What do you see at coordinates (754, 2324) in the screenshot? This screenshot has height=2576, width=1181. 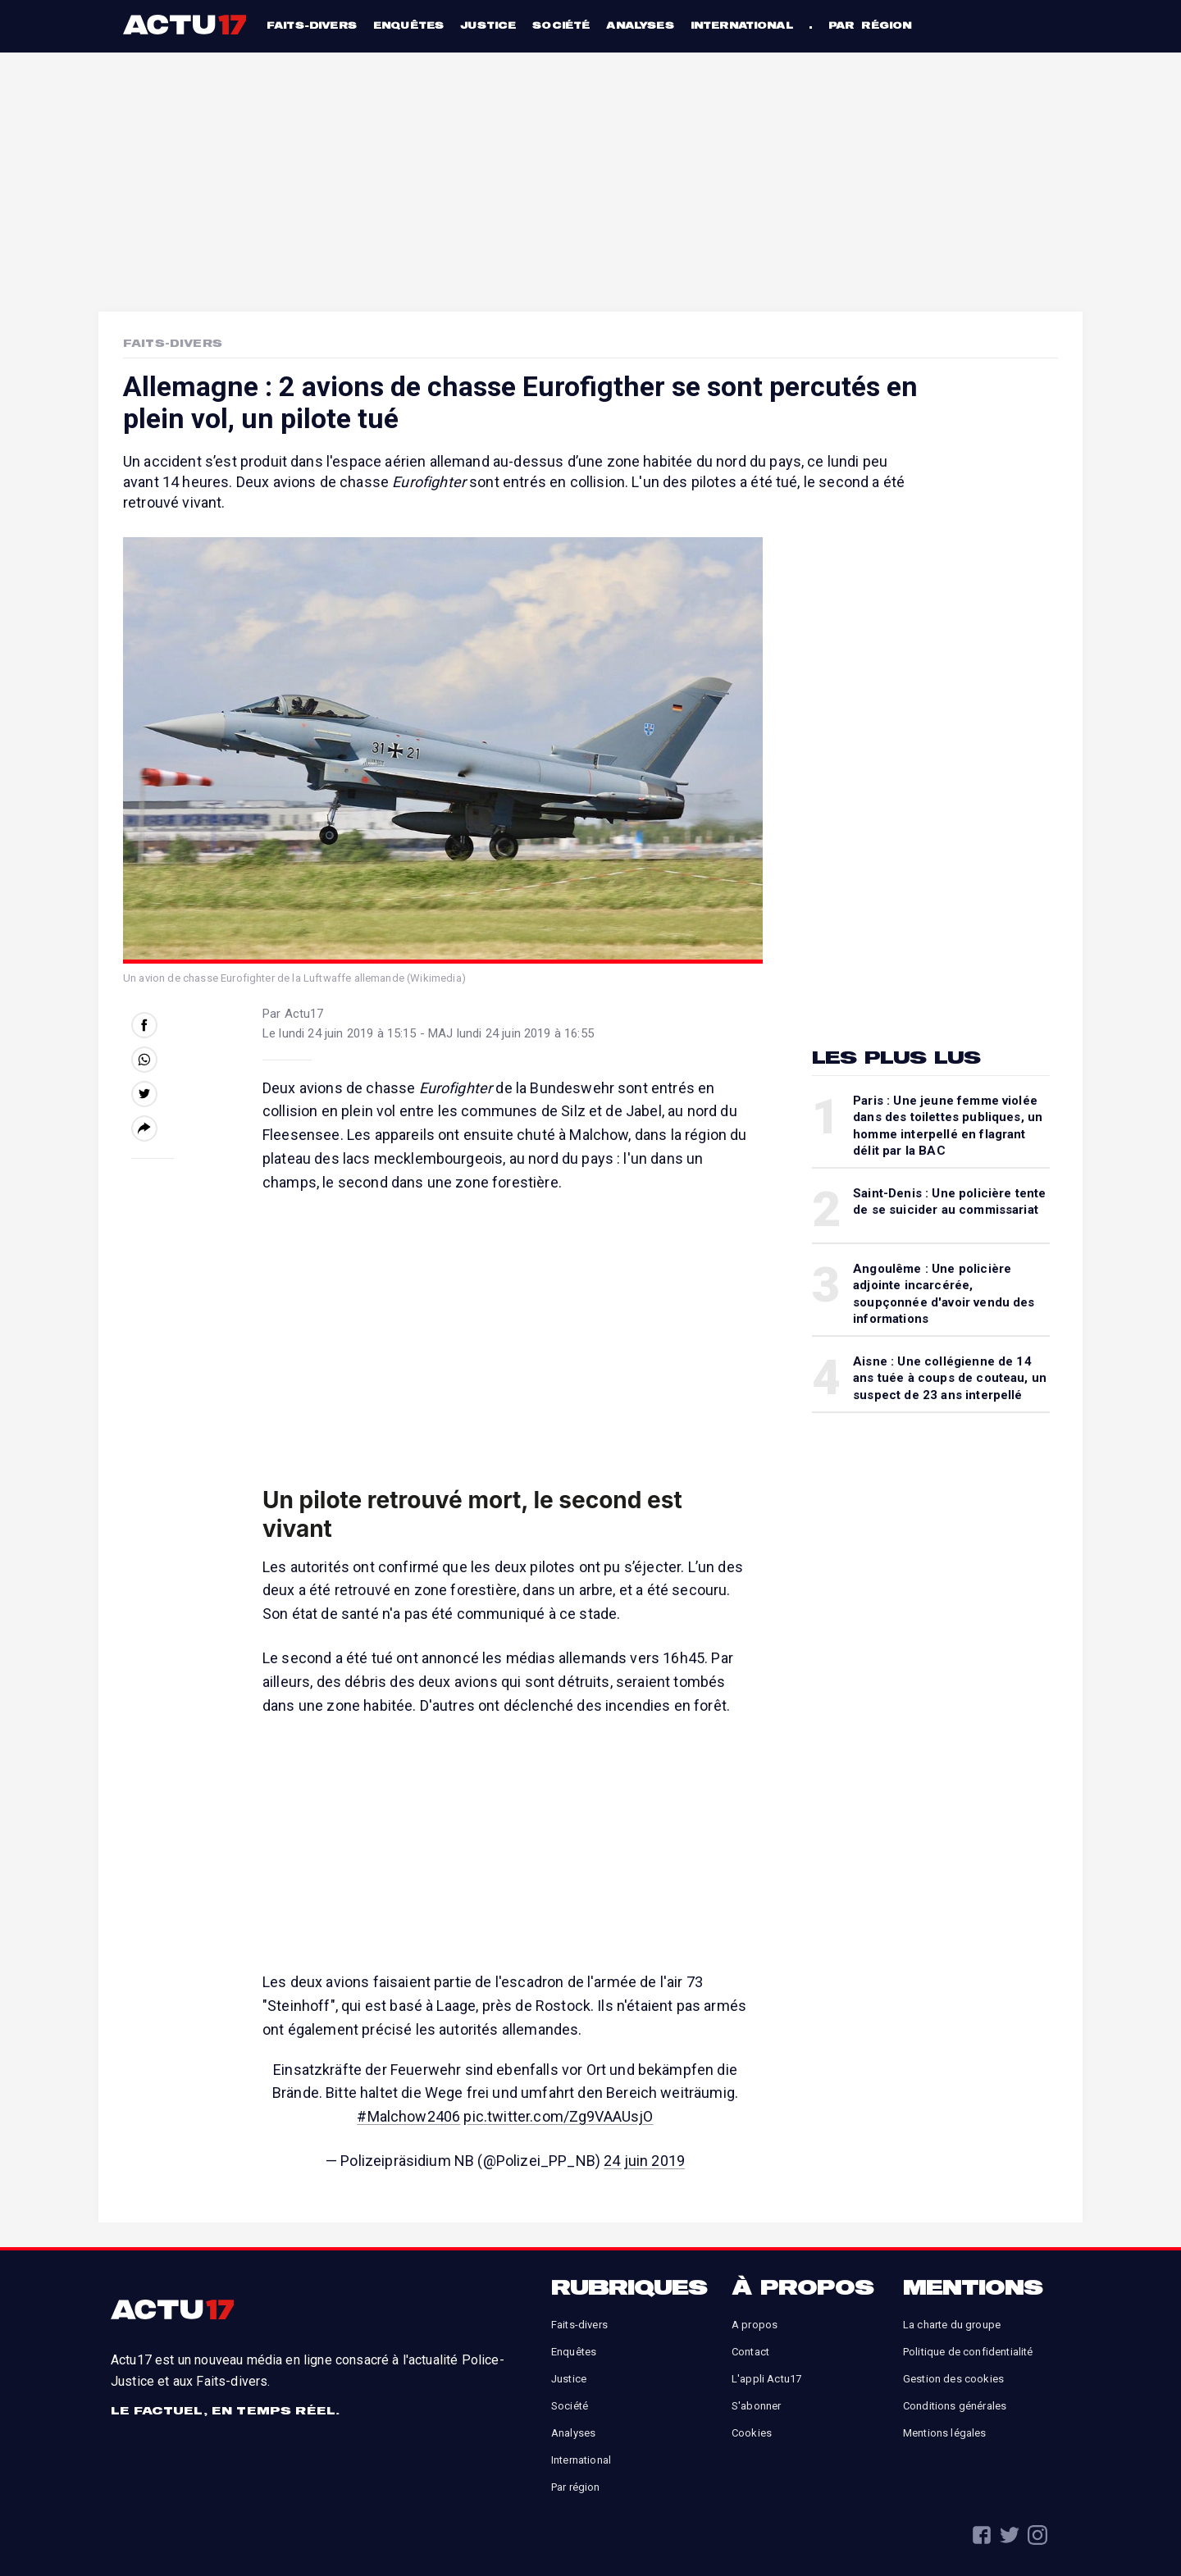 I see `A propos` at bounding box center [754, 2324].